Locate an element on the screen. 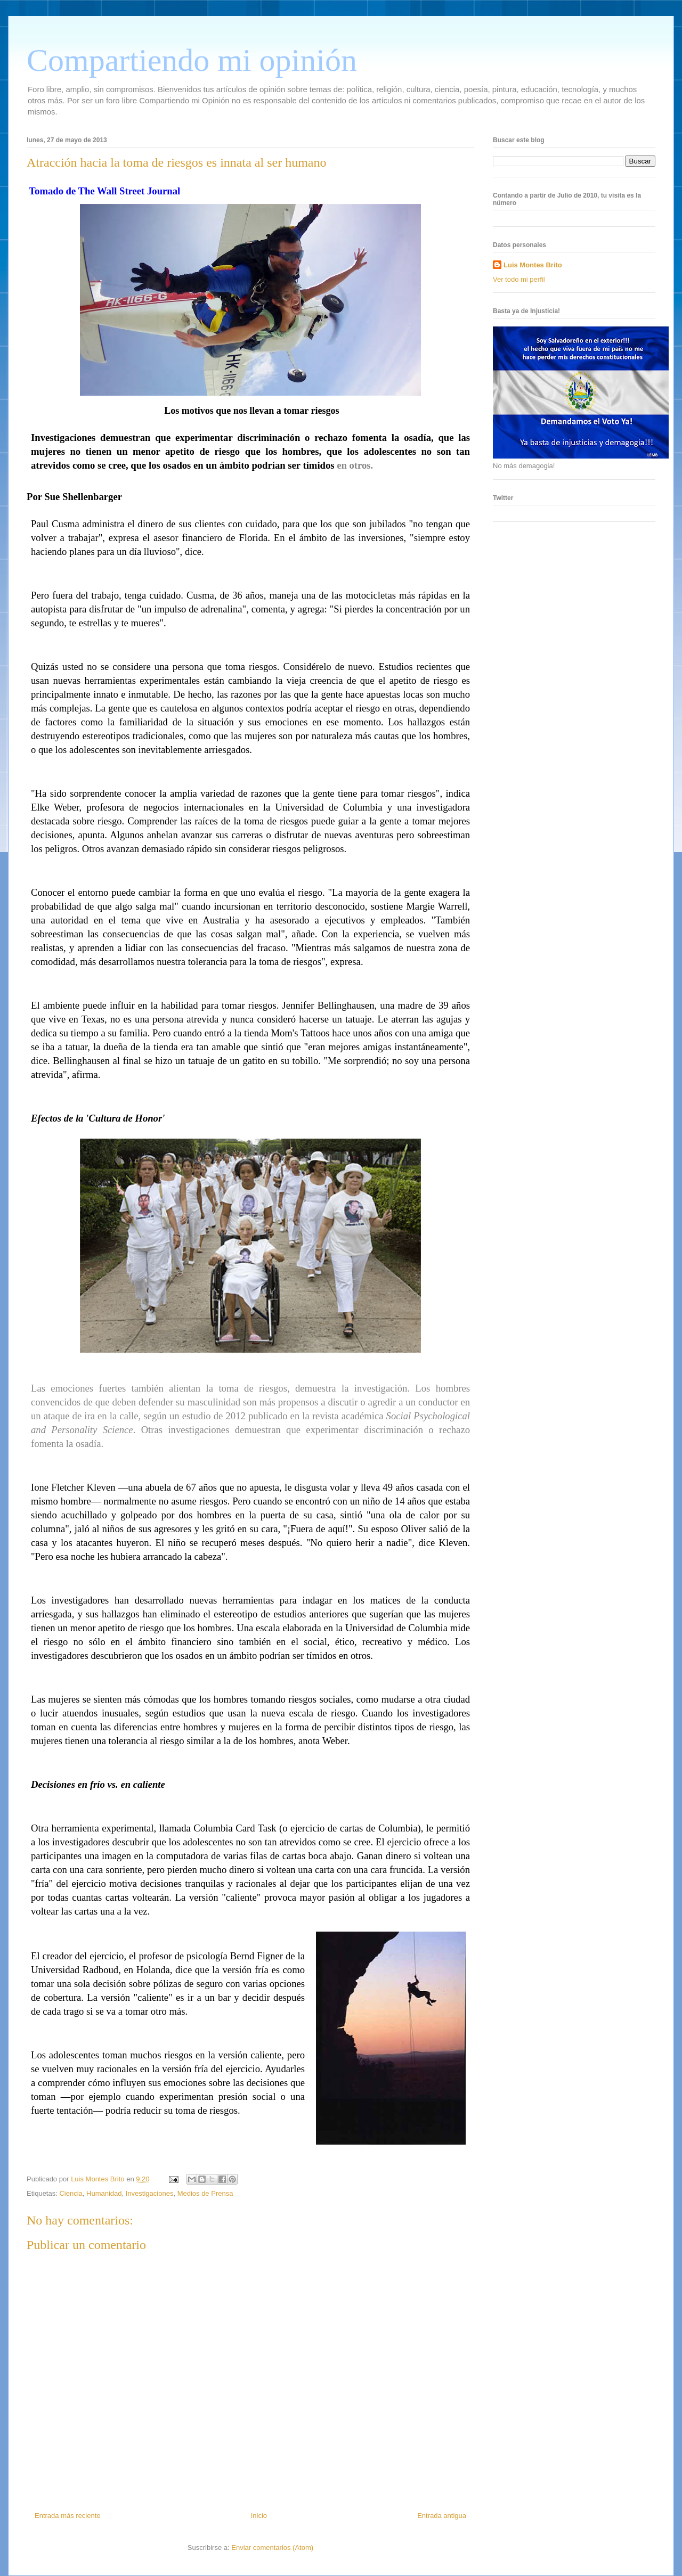 Image resolution: width=682 pixels, height=2576 pixels. Medios de Prensa is located at coordinates (205, 2193).